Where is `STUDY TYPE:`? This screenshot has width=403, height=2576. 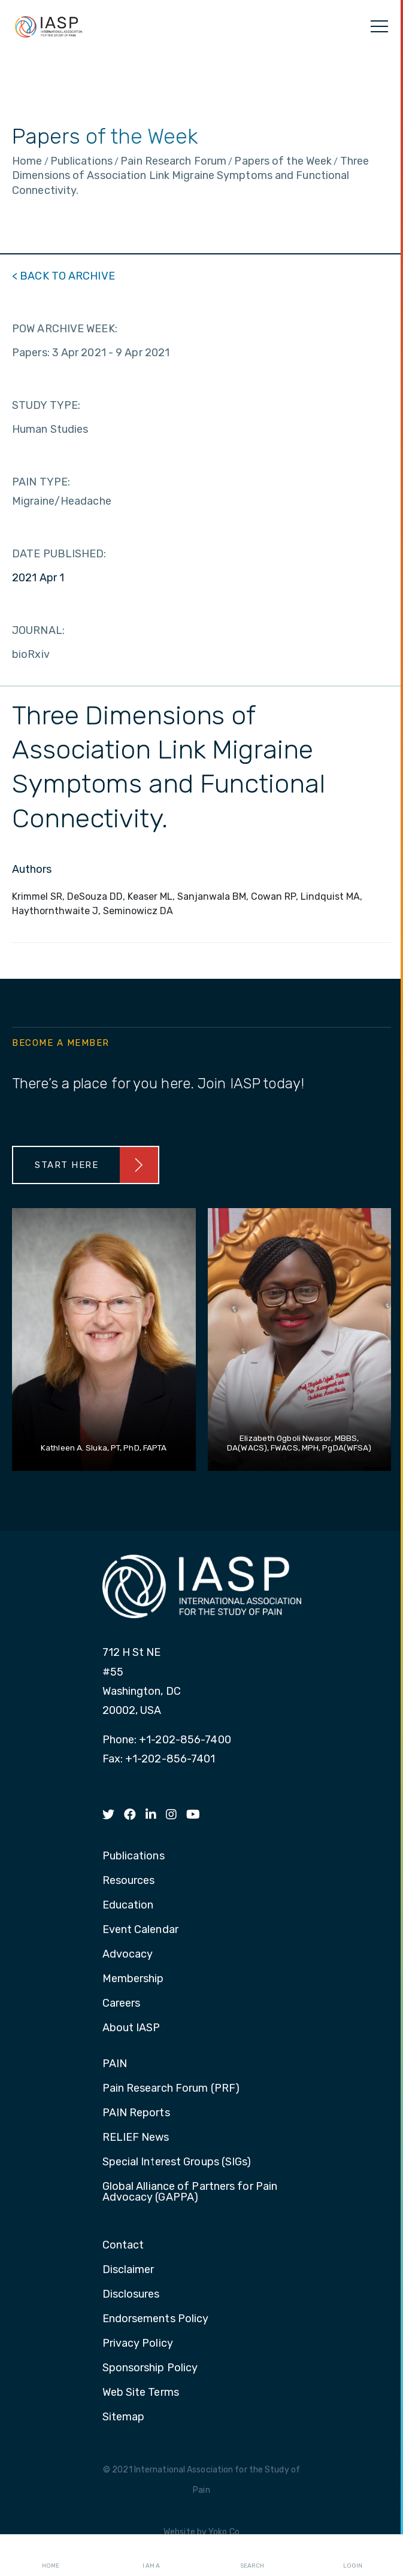
STUDY TYPE: is located at coordinates (46, 405).